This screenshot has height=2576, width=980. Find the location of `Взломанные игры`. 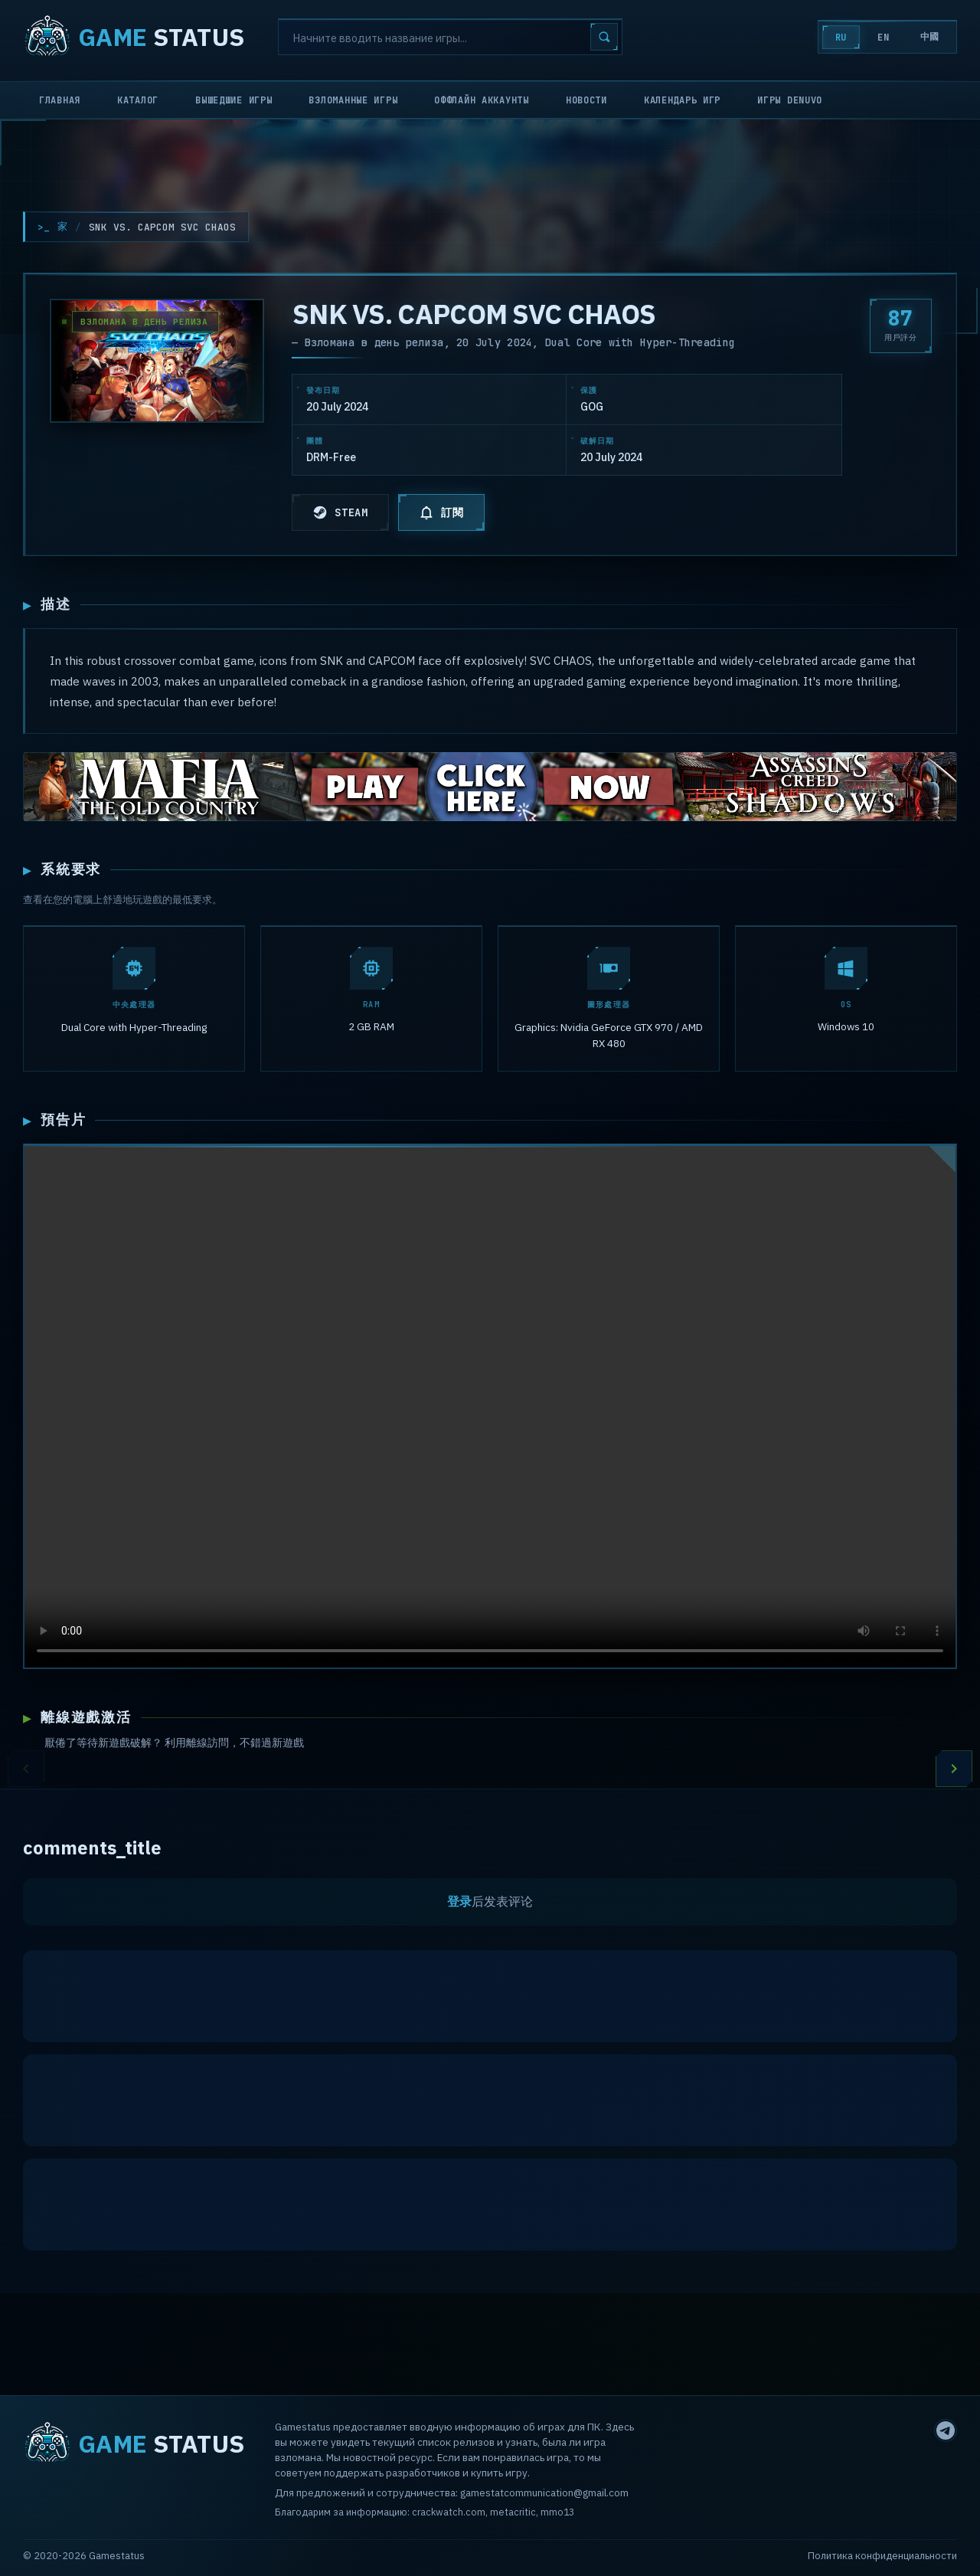

Взломанные игры is located at coordinates (353, 100).